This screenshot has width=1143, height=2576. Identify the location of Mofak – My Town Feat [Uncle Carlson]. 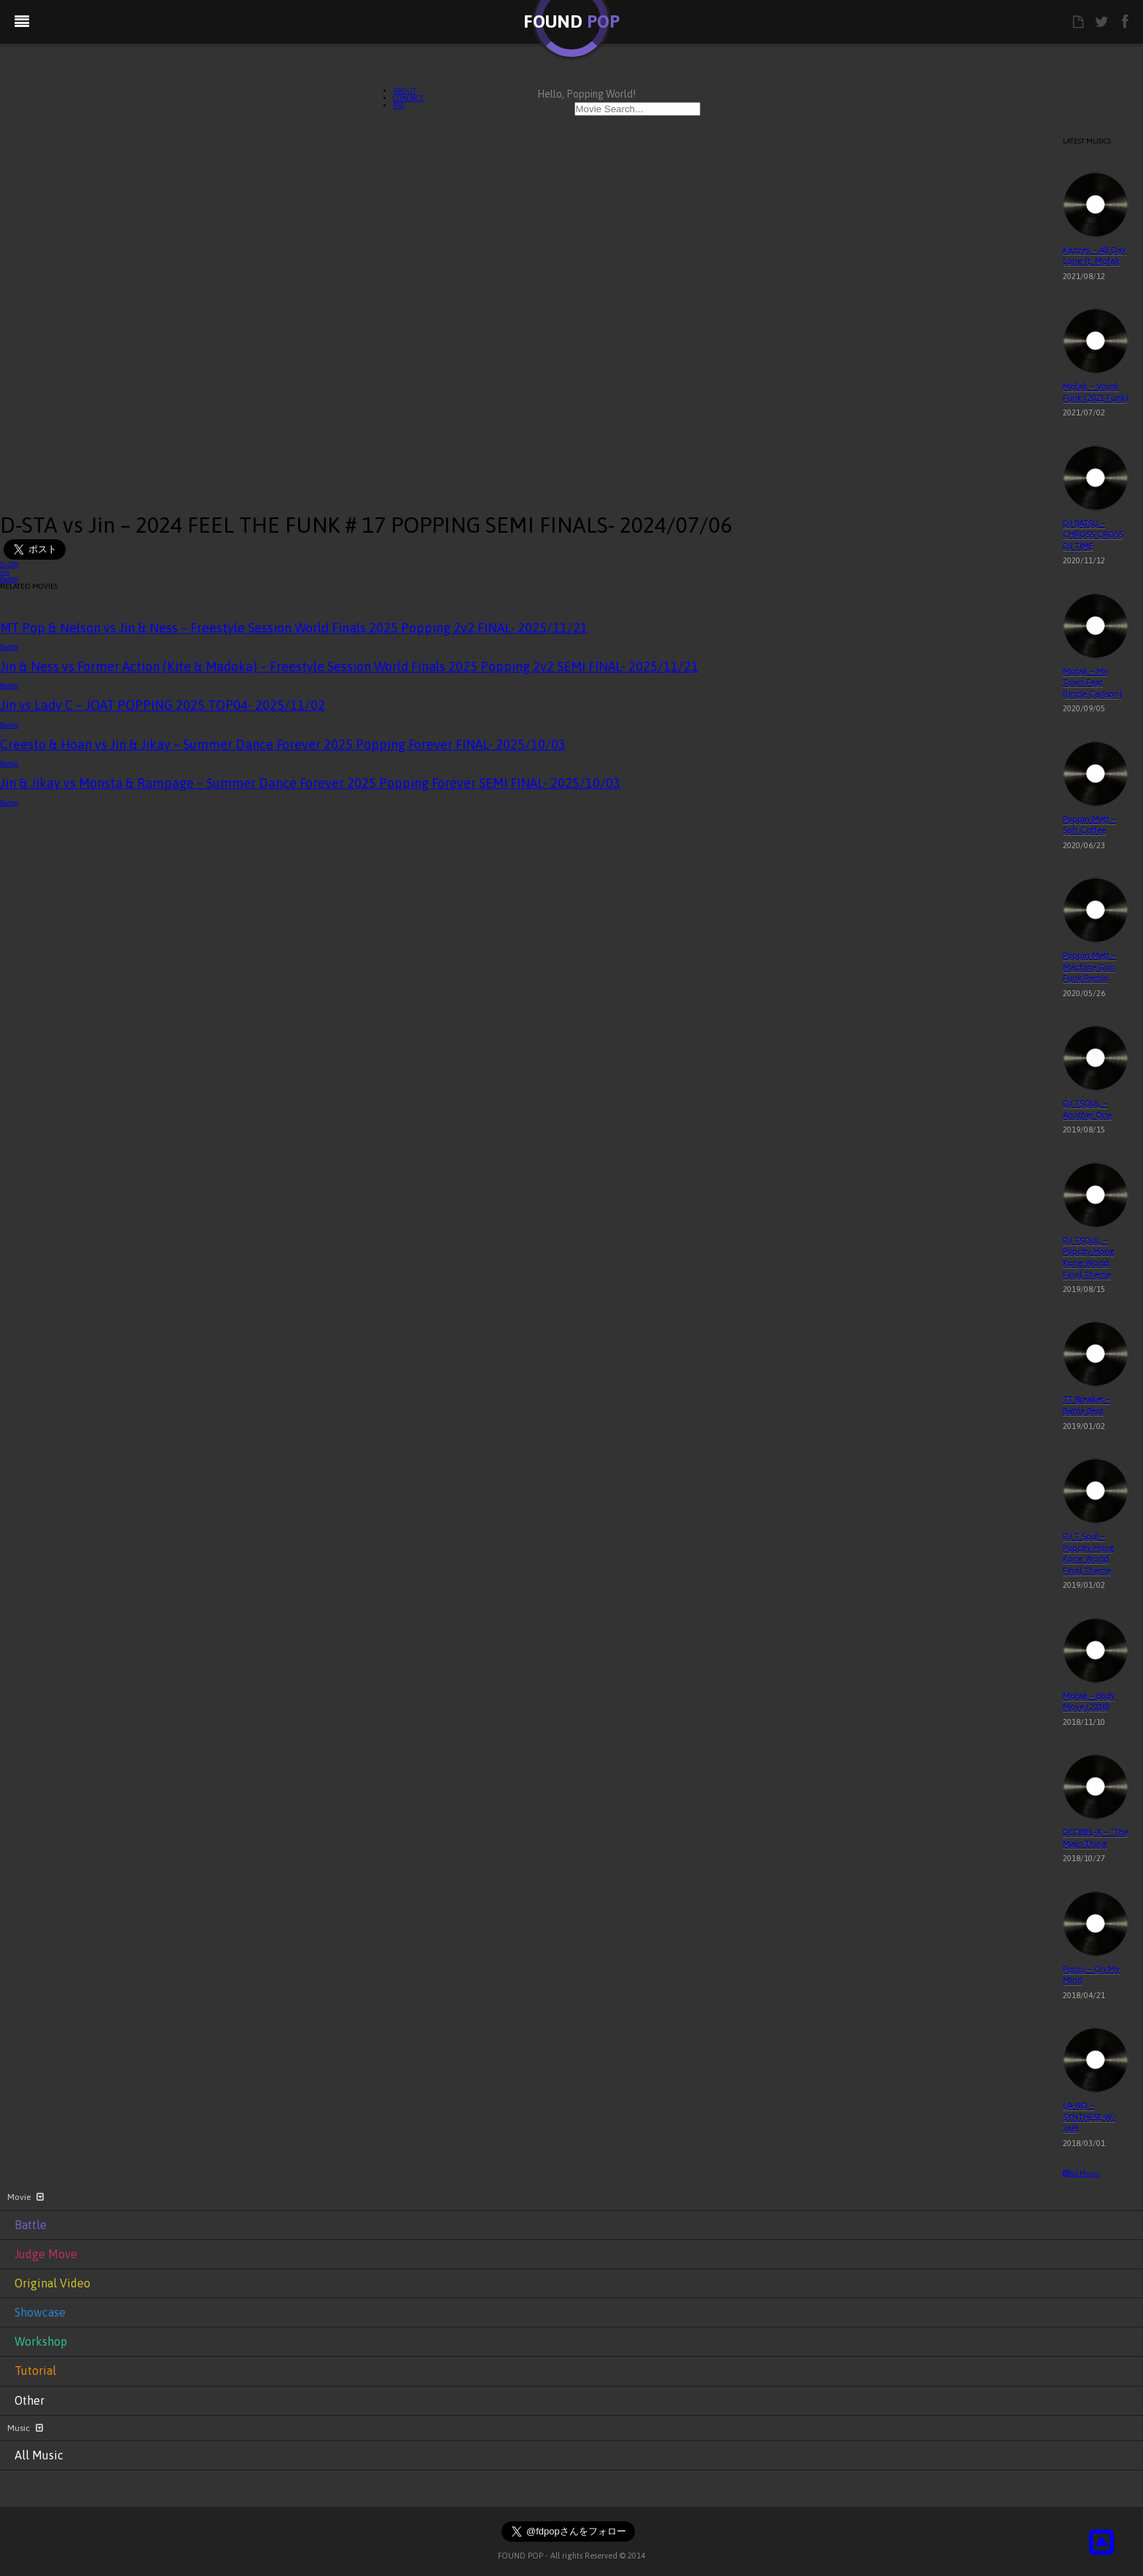
(1092, 682).